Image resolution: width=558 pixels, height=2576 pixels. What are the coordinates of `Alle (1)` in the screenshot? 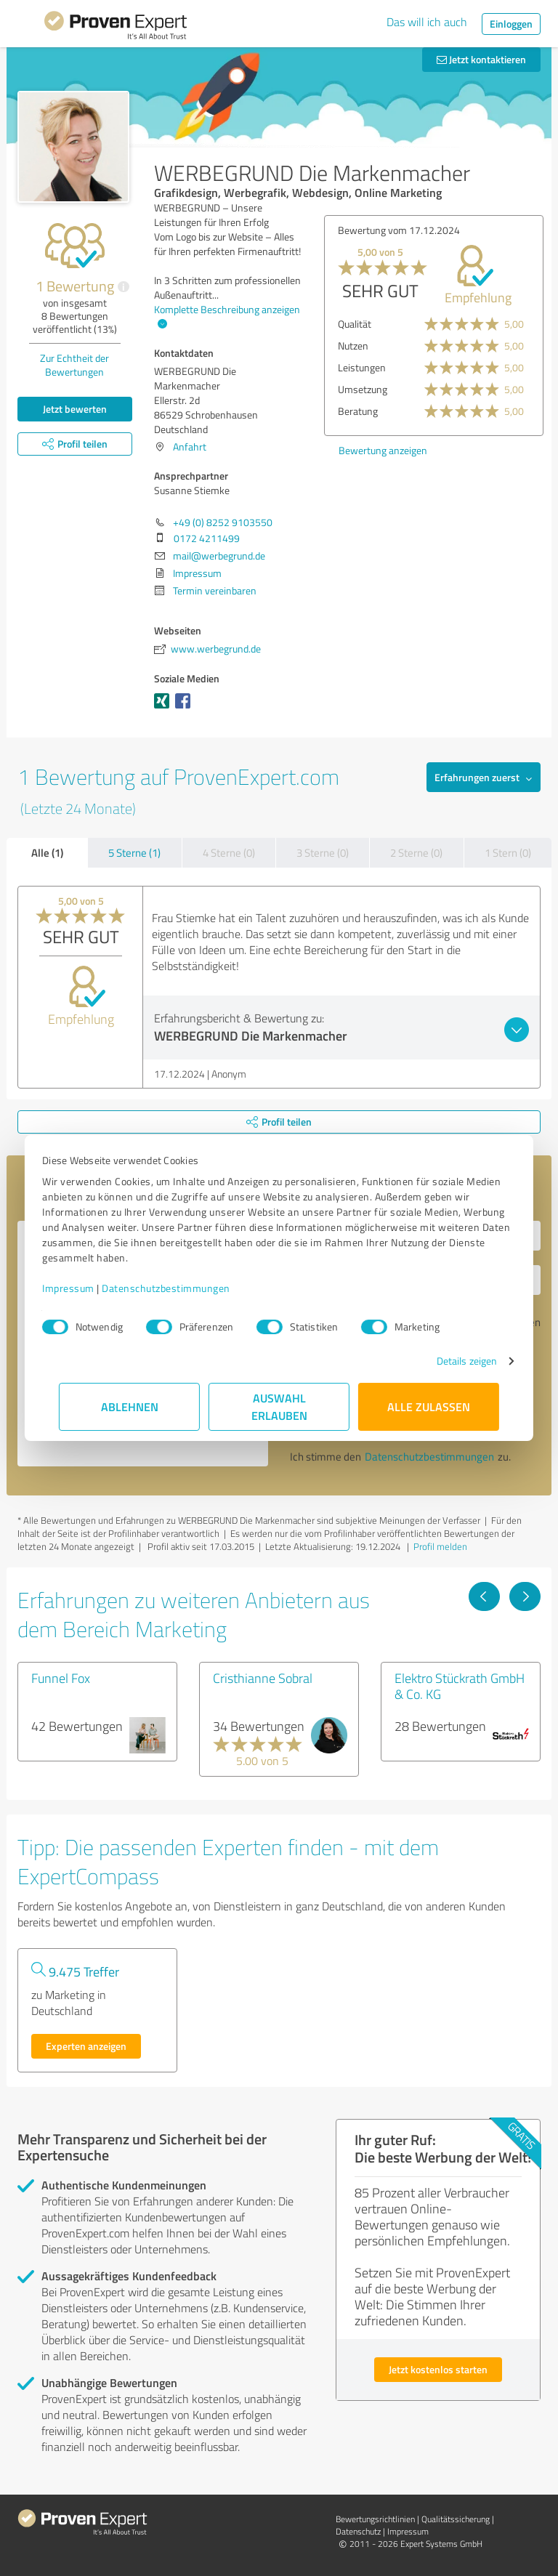 It's located at (47, 852).